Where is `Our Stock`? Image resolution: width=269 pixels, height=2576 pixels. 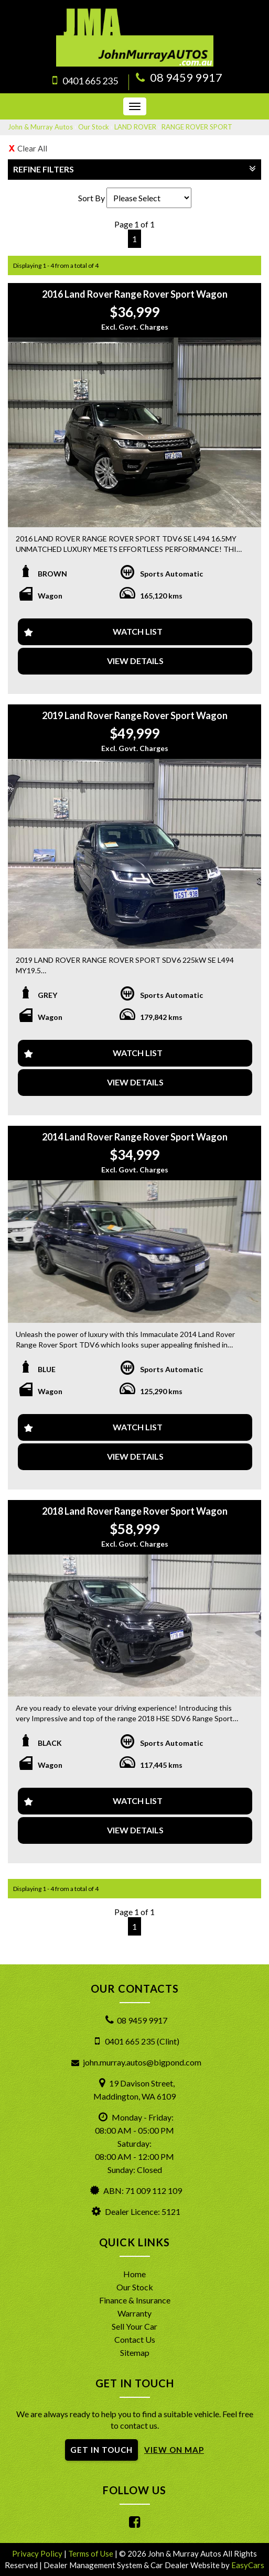
Our Stock is located at coordinates (93, 127).